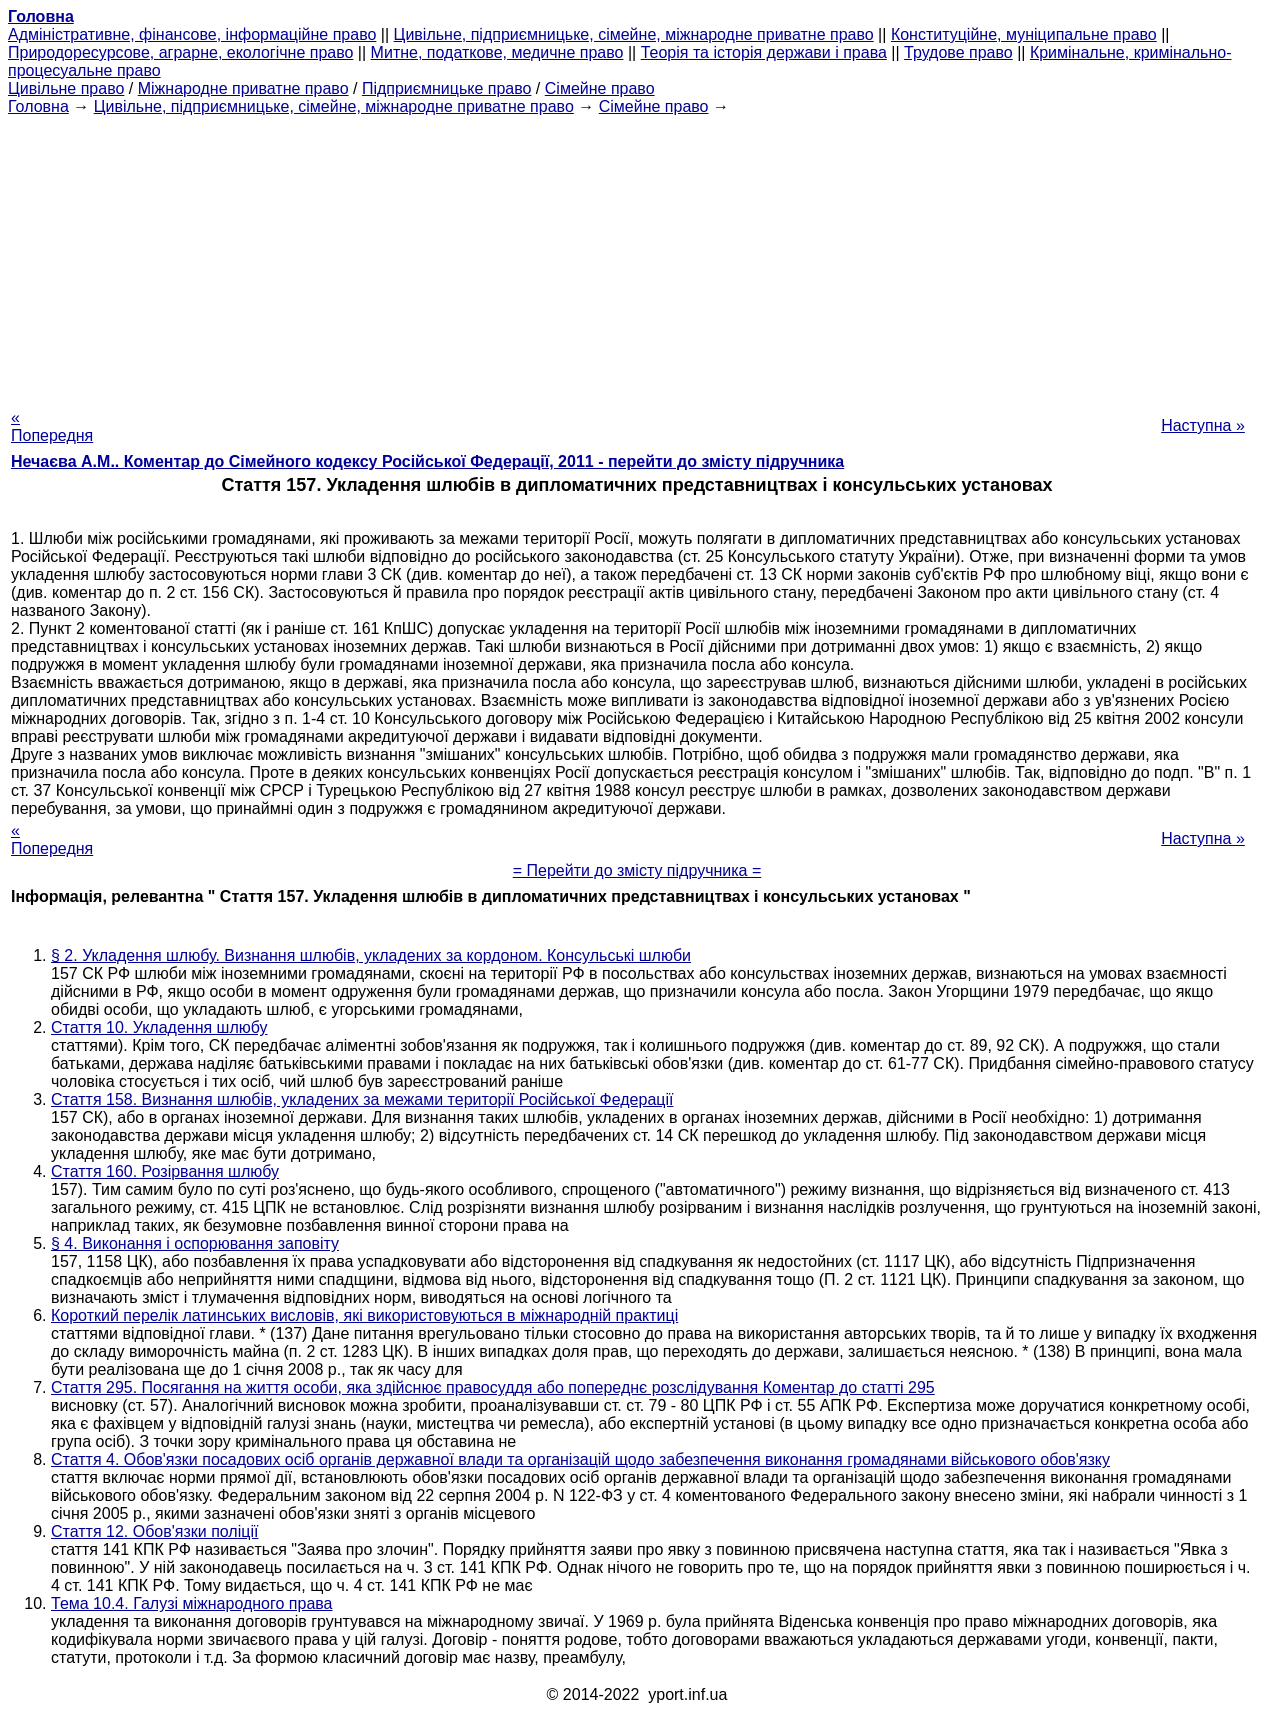  What do you see at coordinates (66, 88) in the screenshot?
I see `Цивільне право` at bounding box center [66, 88].